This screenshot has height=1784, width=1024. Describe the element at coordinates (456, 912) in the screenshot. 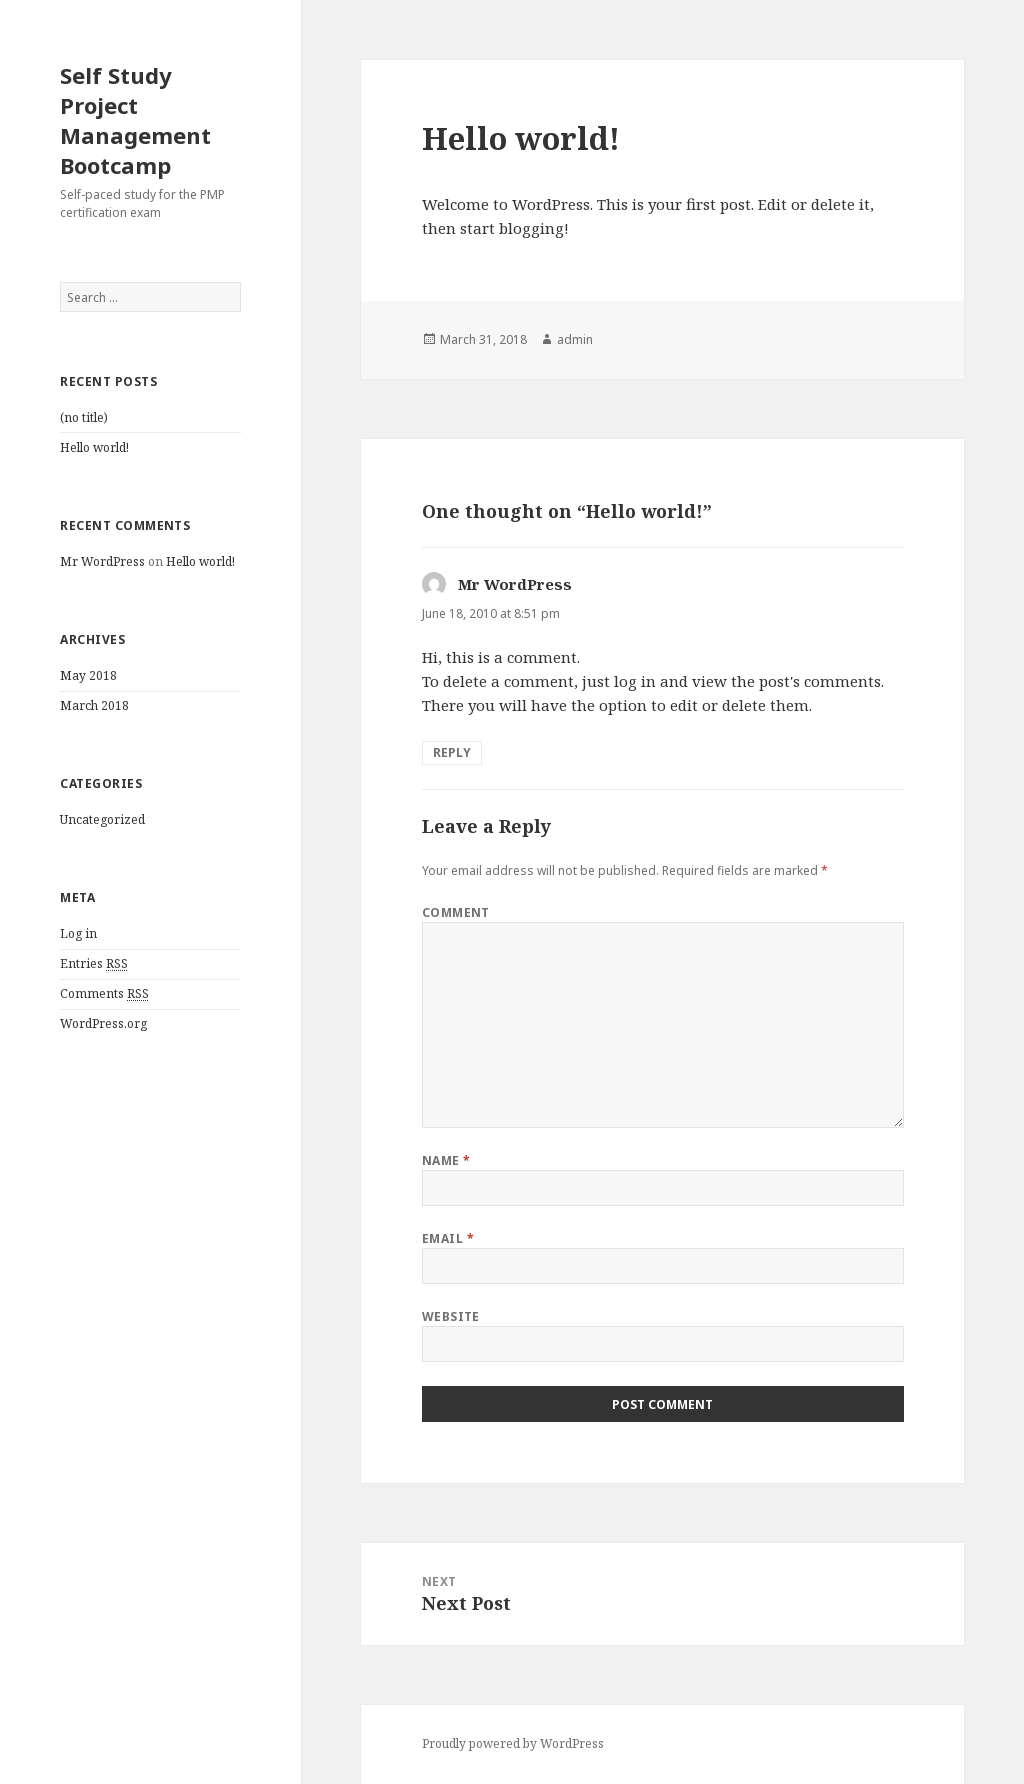

I see `Comment` at that location.